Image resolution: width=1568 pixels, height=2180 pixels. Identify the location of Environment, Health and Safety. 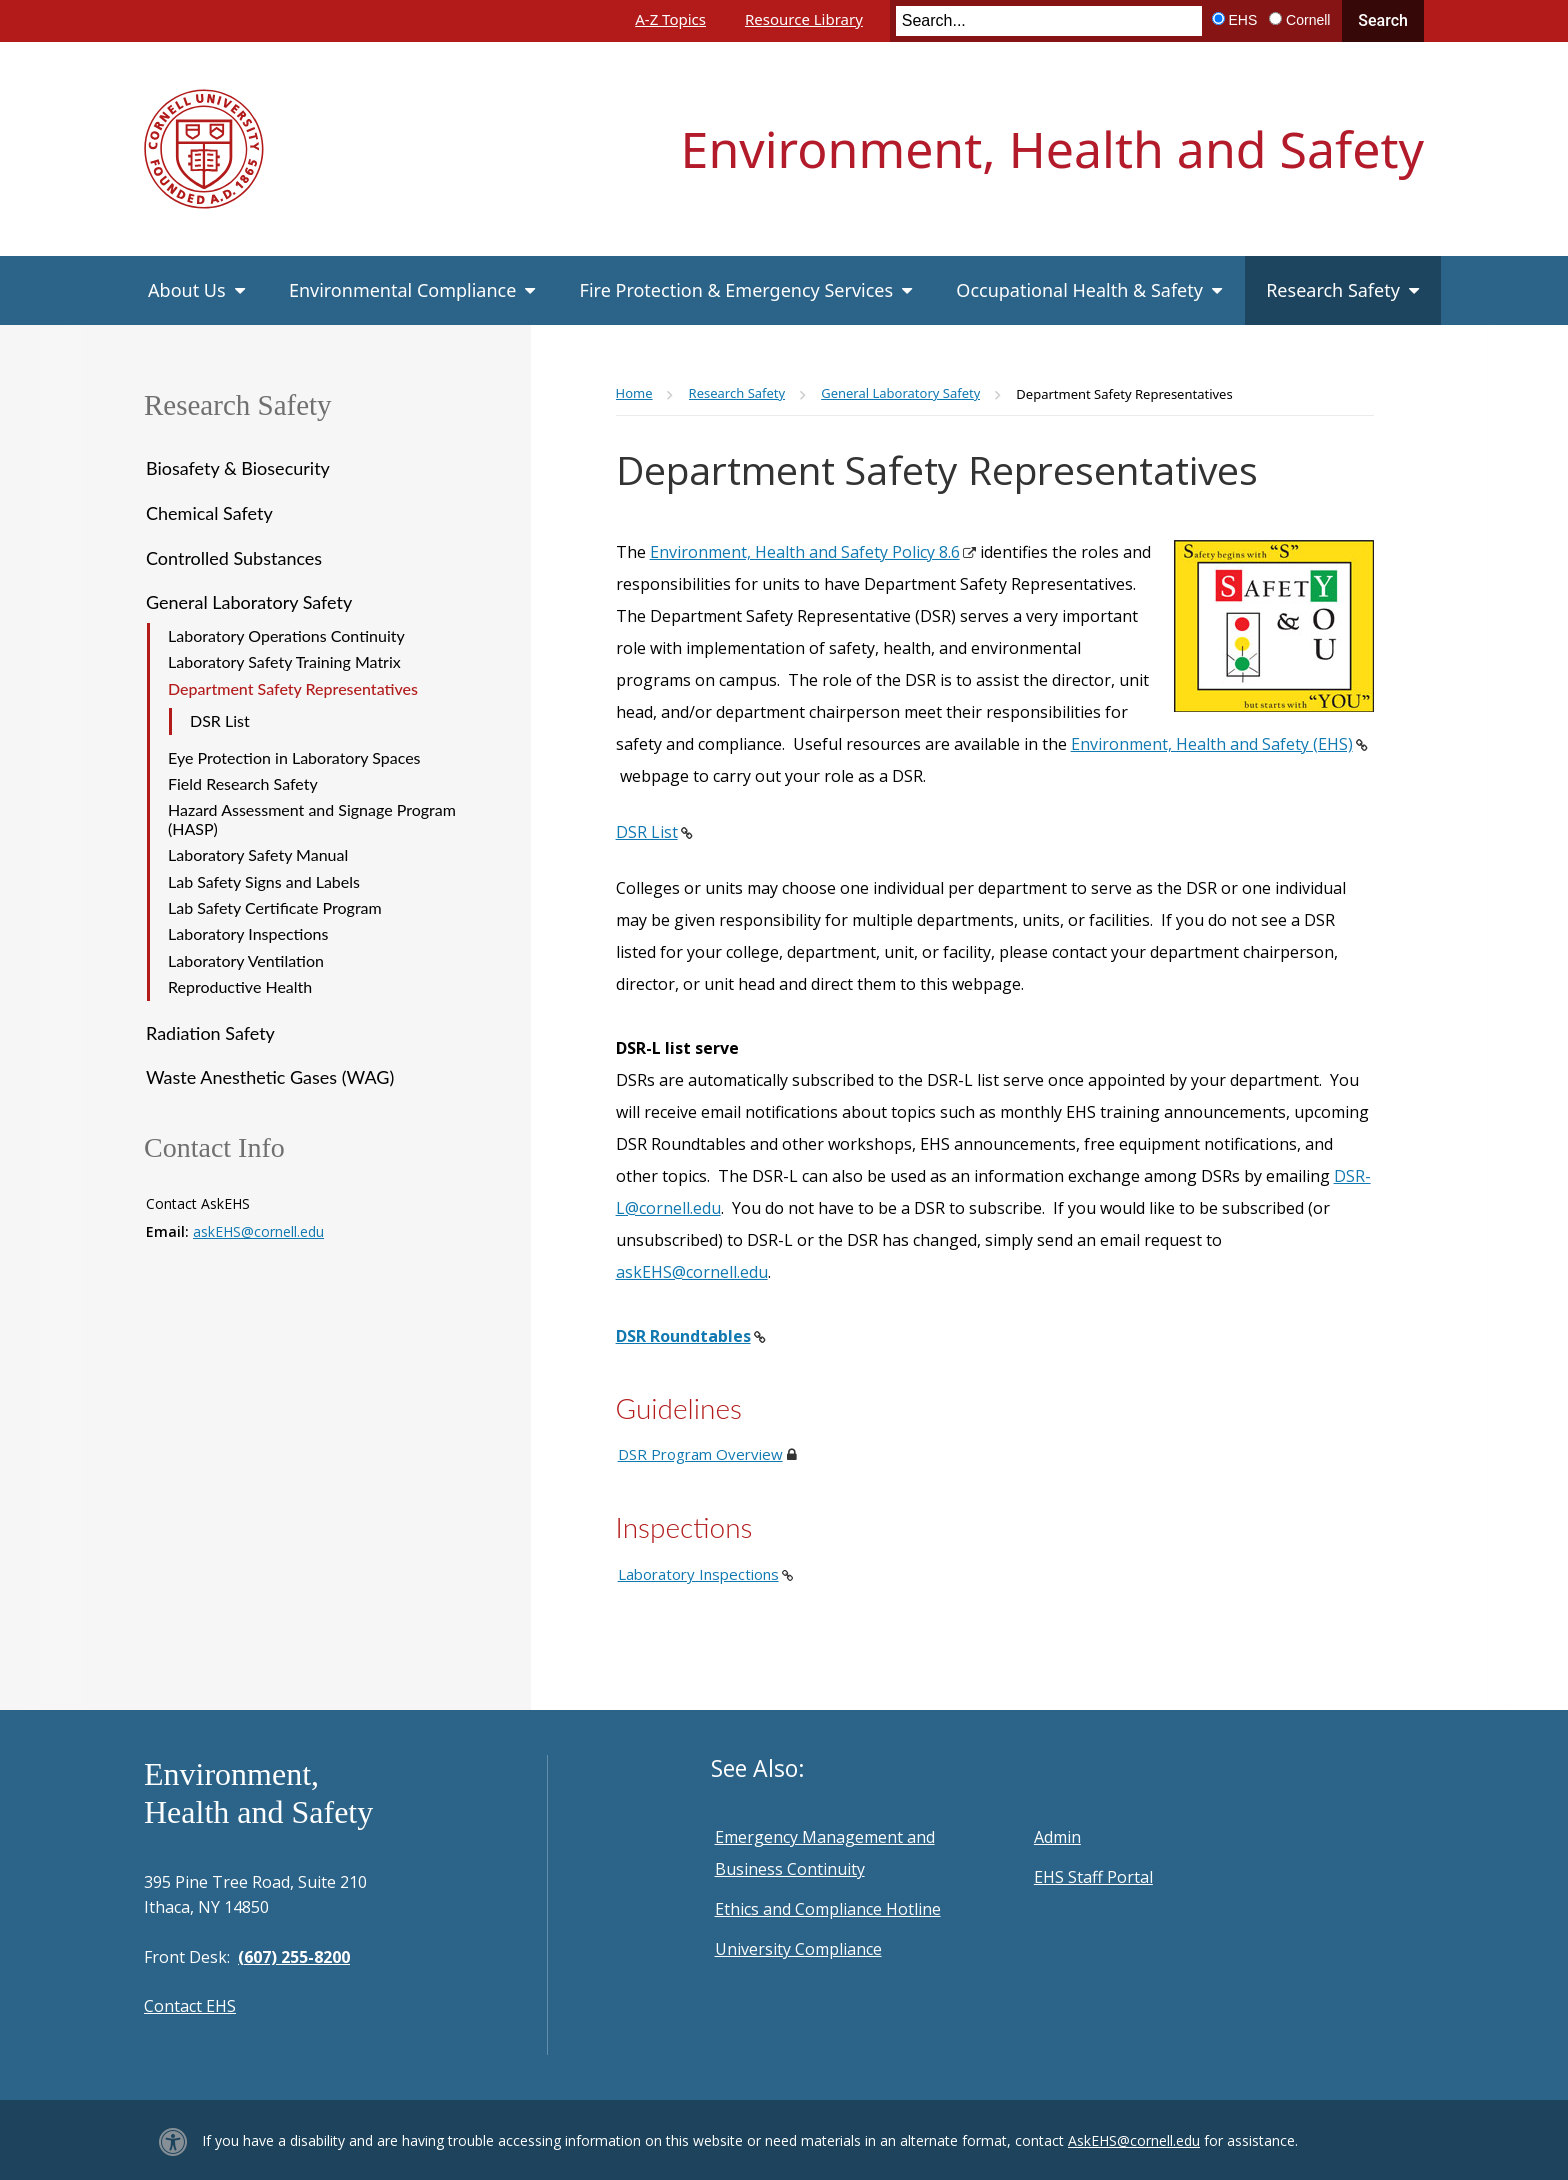
(1052, 149).